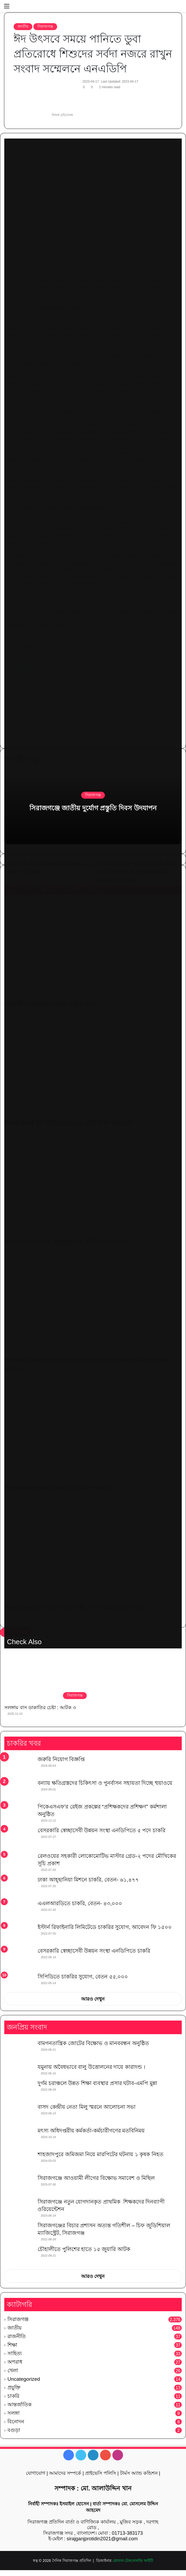 Image resolution: width=186 pixels, height=2576 pixels. What do you see at coordinates (13, 2387) in the screenshot?
I see `প্রযুক্তি` at bounding box center [13, 2387].